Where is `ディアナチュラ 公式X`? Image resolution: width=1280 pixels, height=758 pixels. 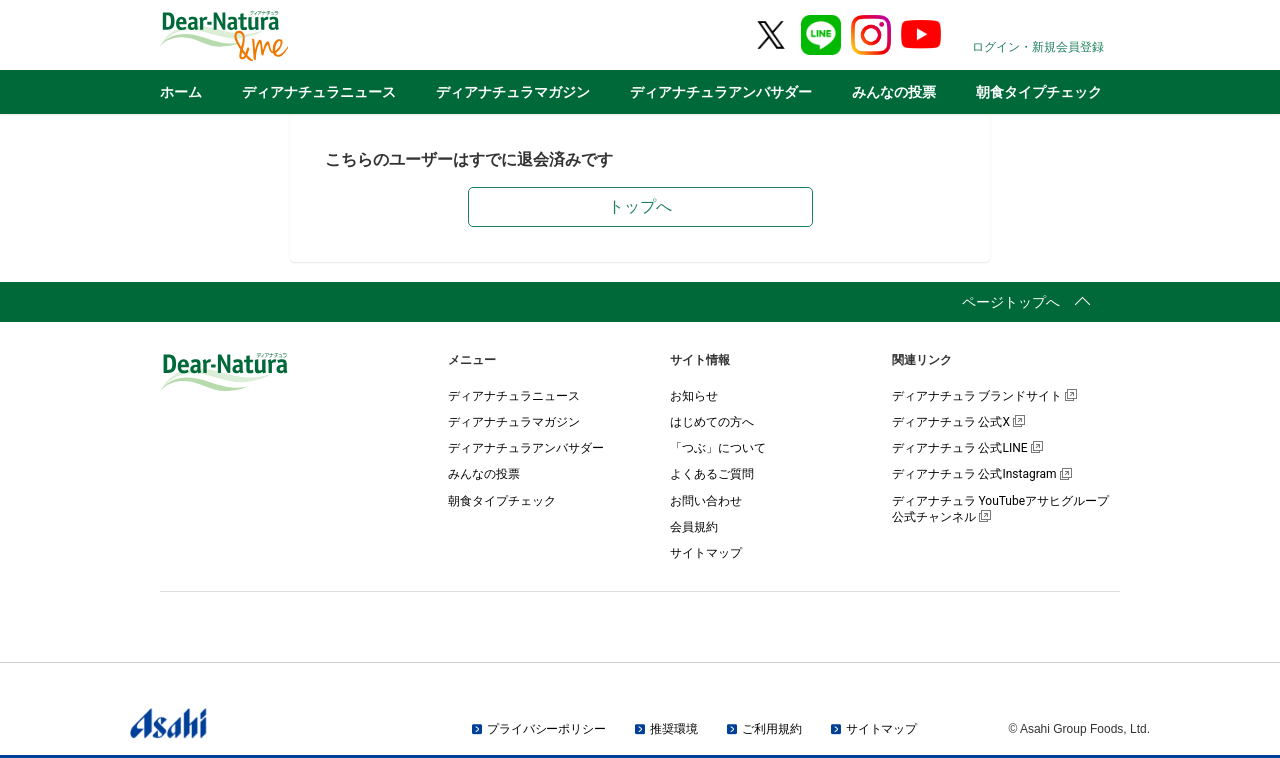 ディアナチュラ 公式X is located at coordinates (959, 422).